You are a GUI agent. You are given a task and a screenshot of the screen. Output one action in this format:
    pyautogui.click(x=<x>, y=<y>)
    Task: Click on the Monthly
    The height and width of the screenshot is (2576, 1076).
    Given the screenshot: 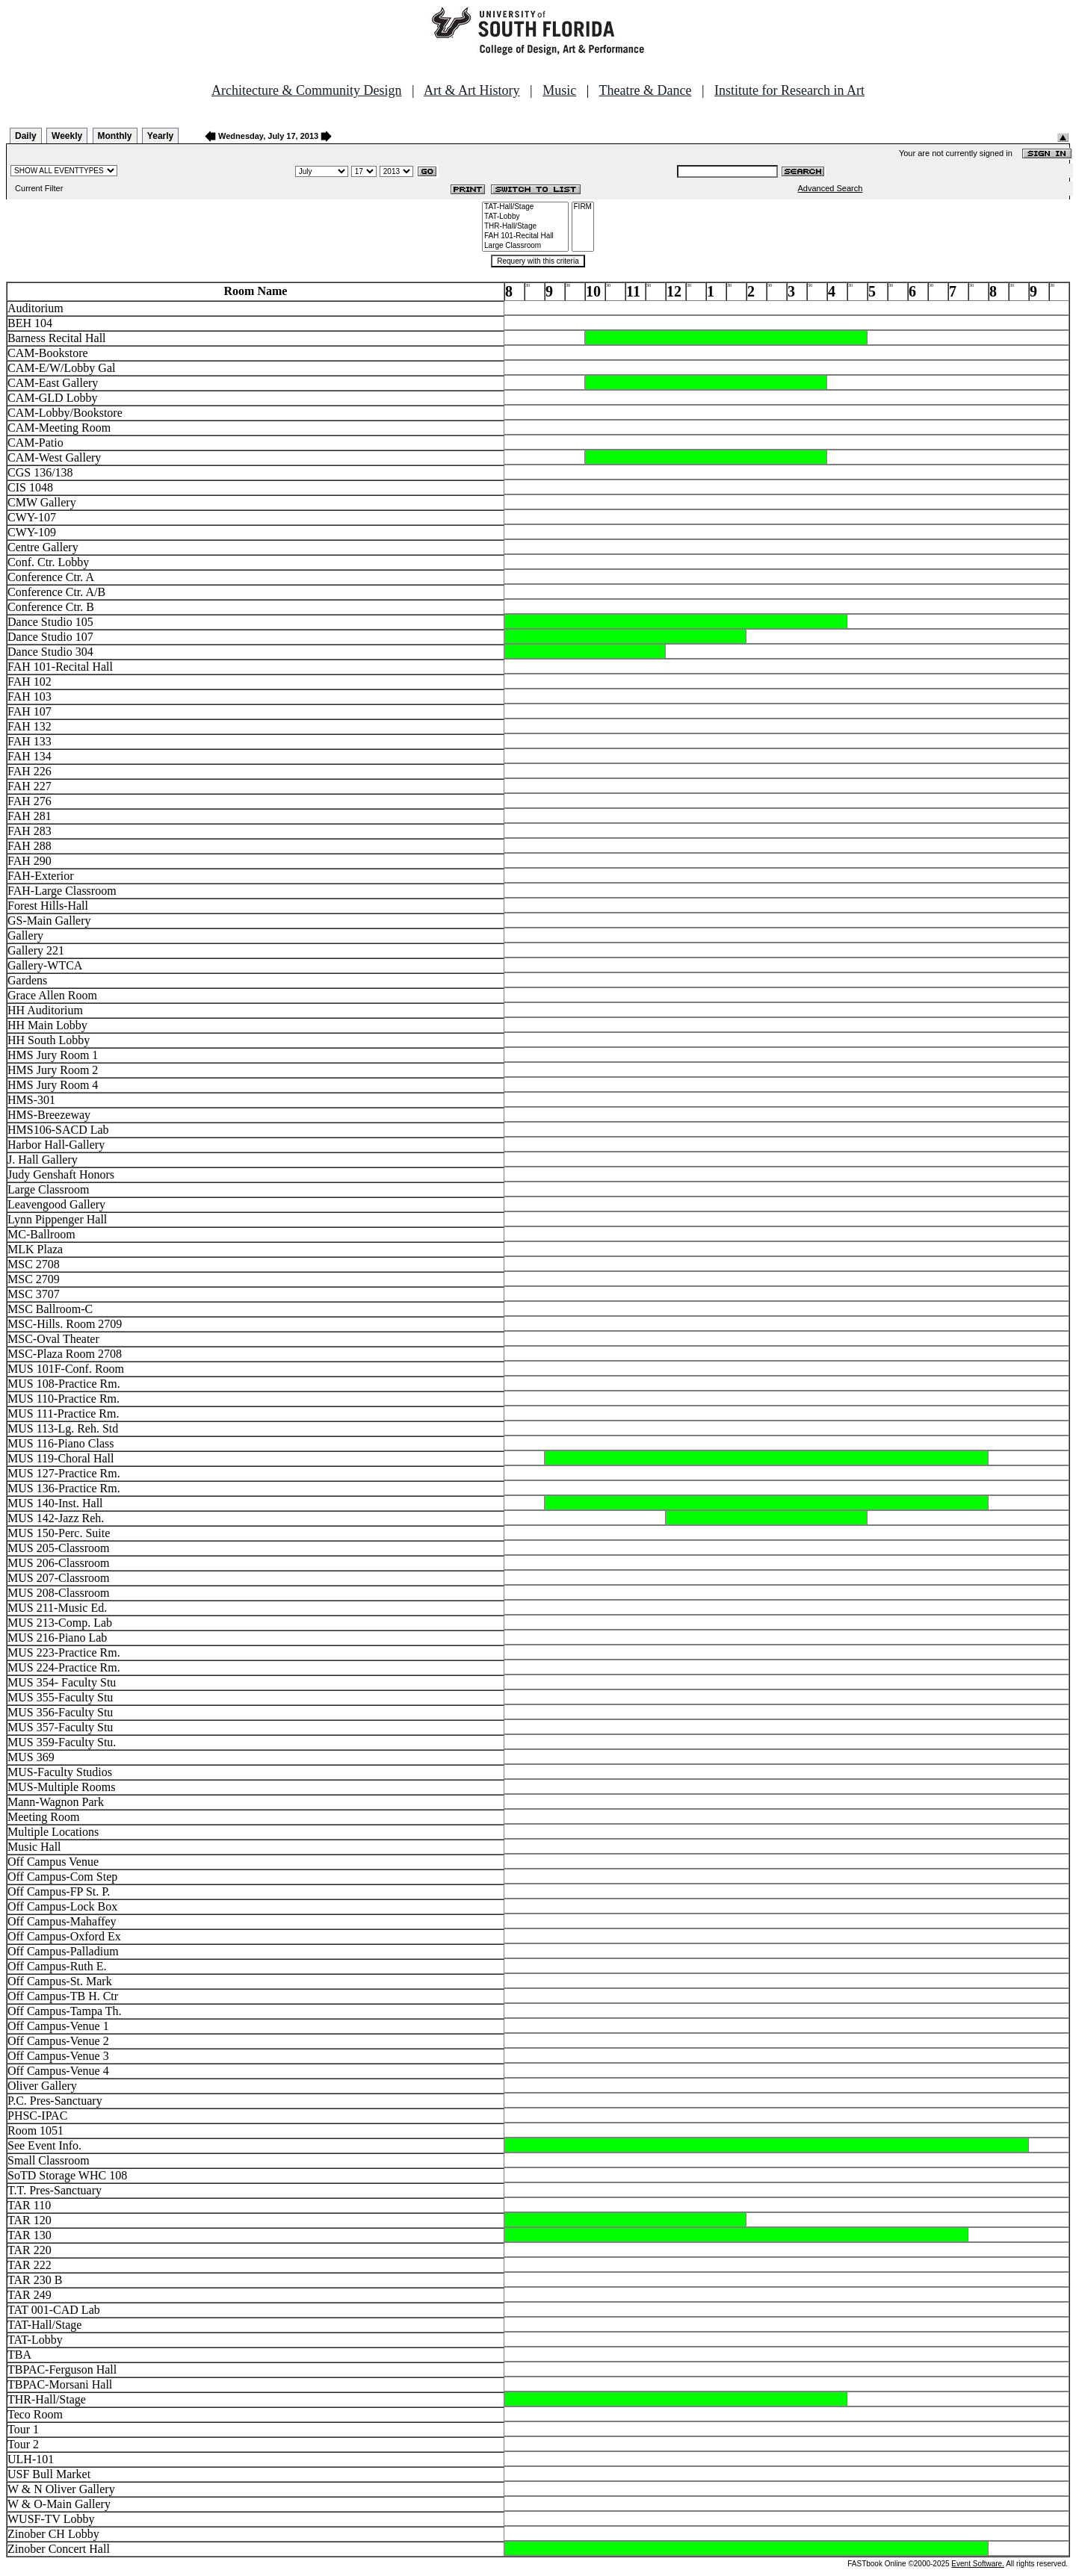 What is the action you would take?
    pyautogui.click(x=115, y=136)
    